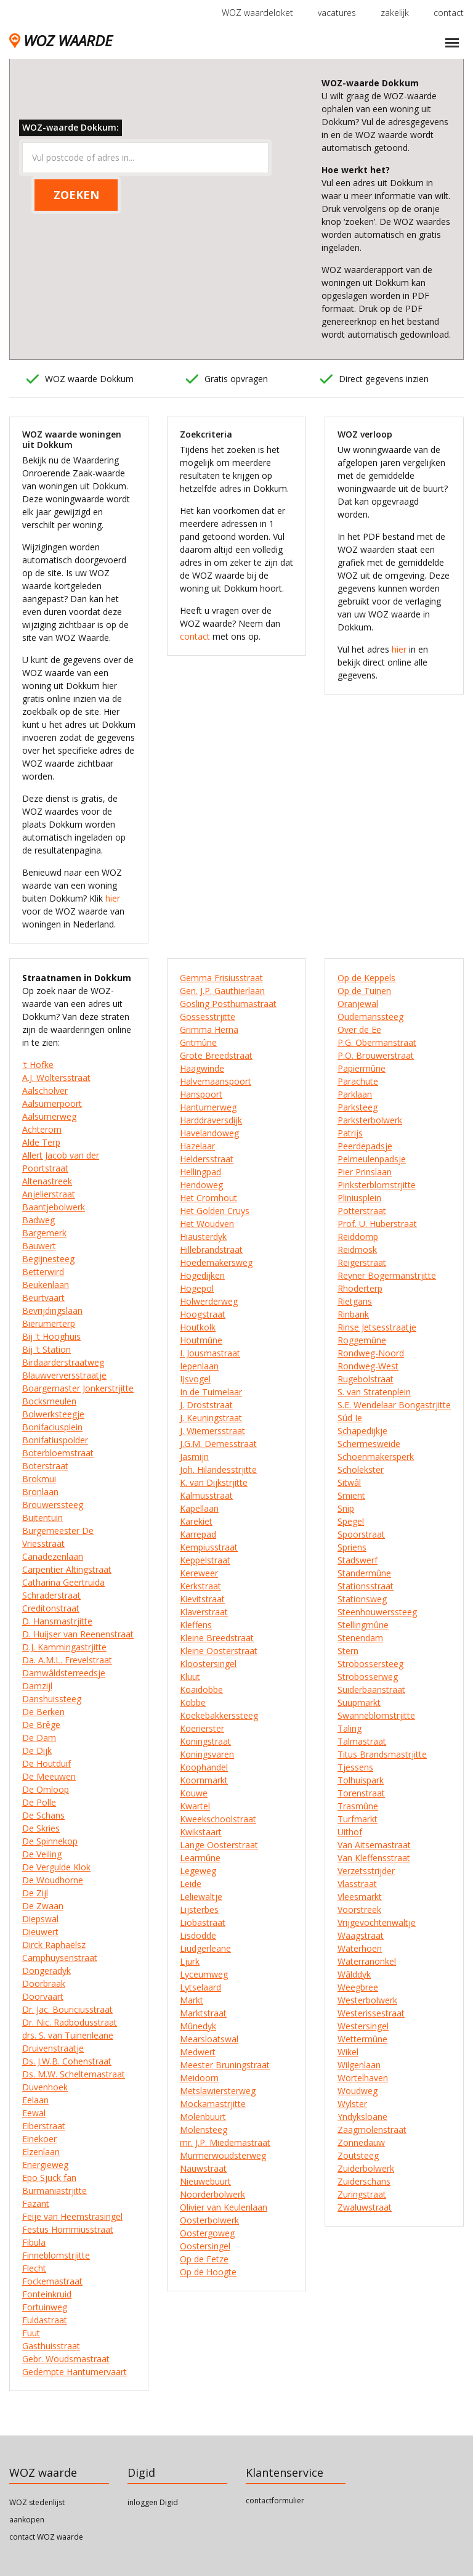  Describe the element at coordinates (365, 2207) in the screenshot. I see `Zwaluwstraat` at that location.